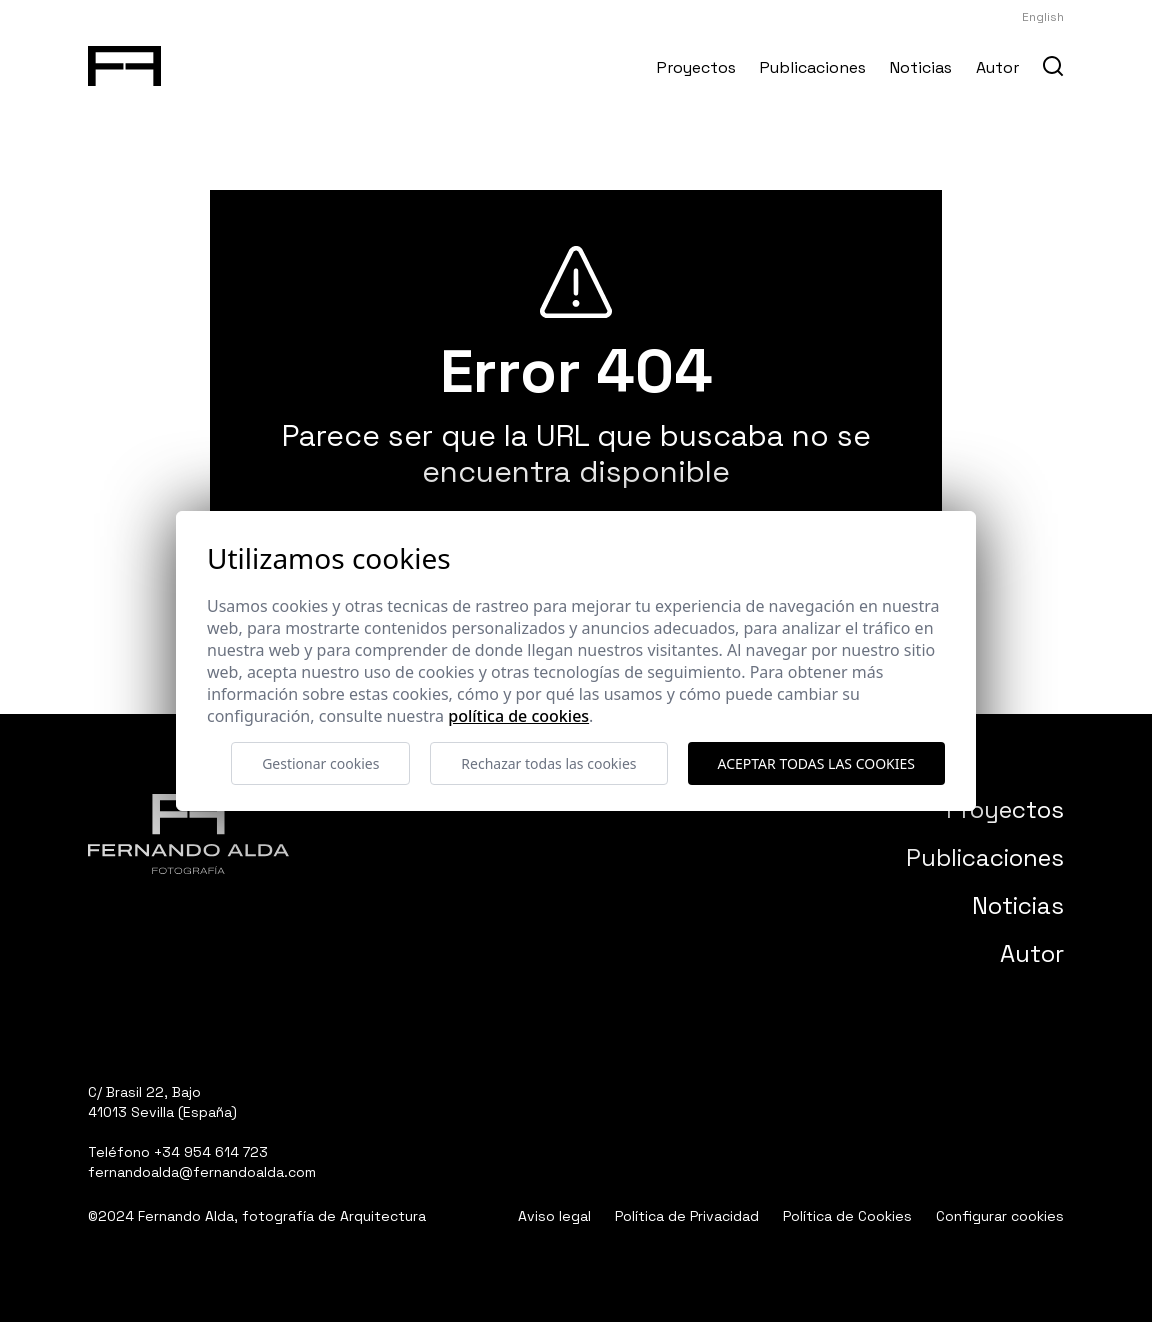 Image resolution: width=1152 pixels, height=1322 pixels. What do you see at coordinates (687, 1216) in the screenshot?
I see `Política de Privacidad` at bounding box center [687, 1216].